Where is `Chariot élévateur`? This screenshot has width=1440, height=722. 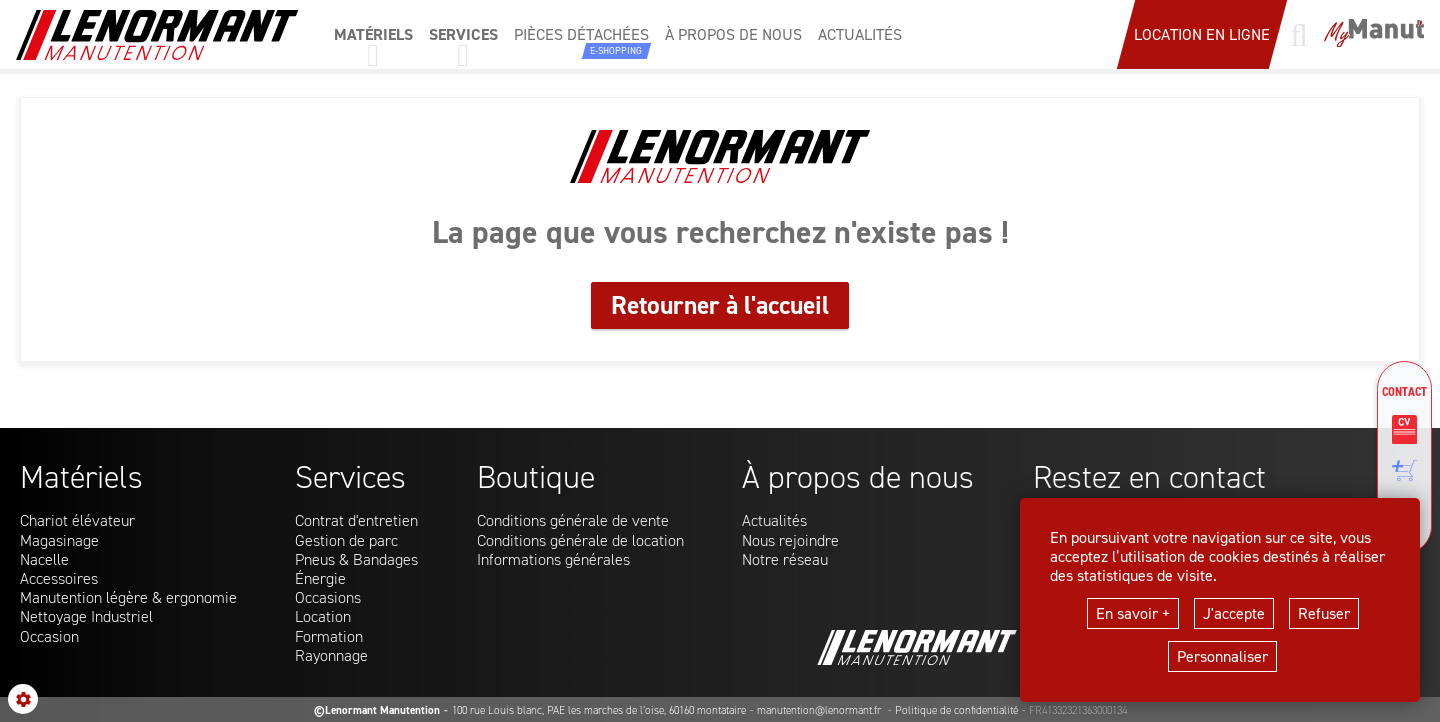
Chariot élévateur is located at coordinates (77, 520).